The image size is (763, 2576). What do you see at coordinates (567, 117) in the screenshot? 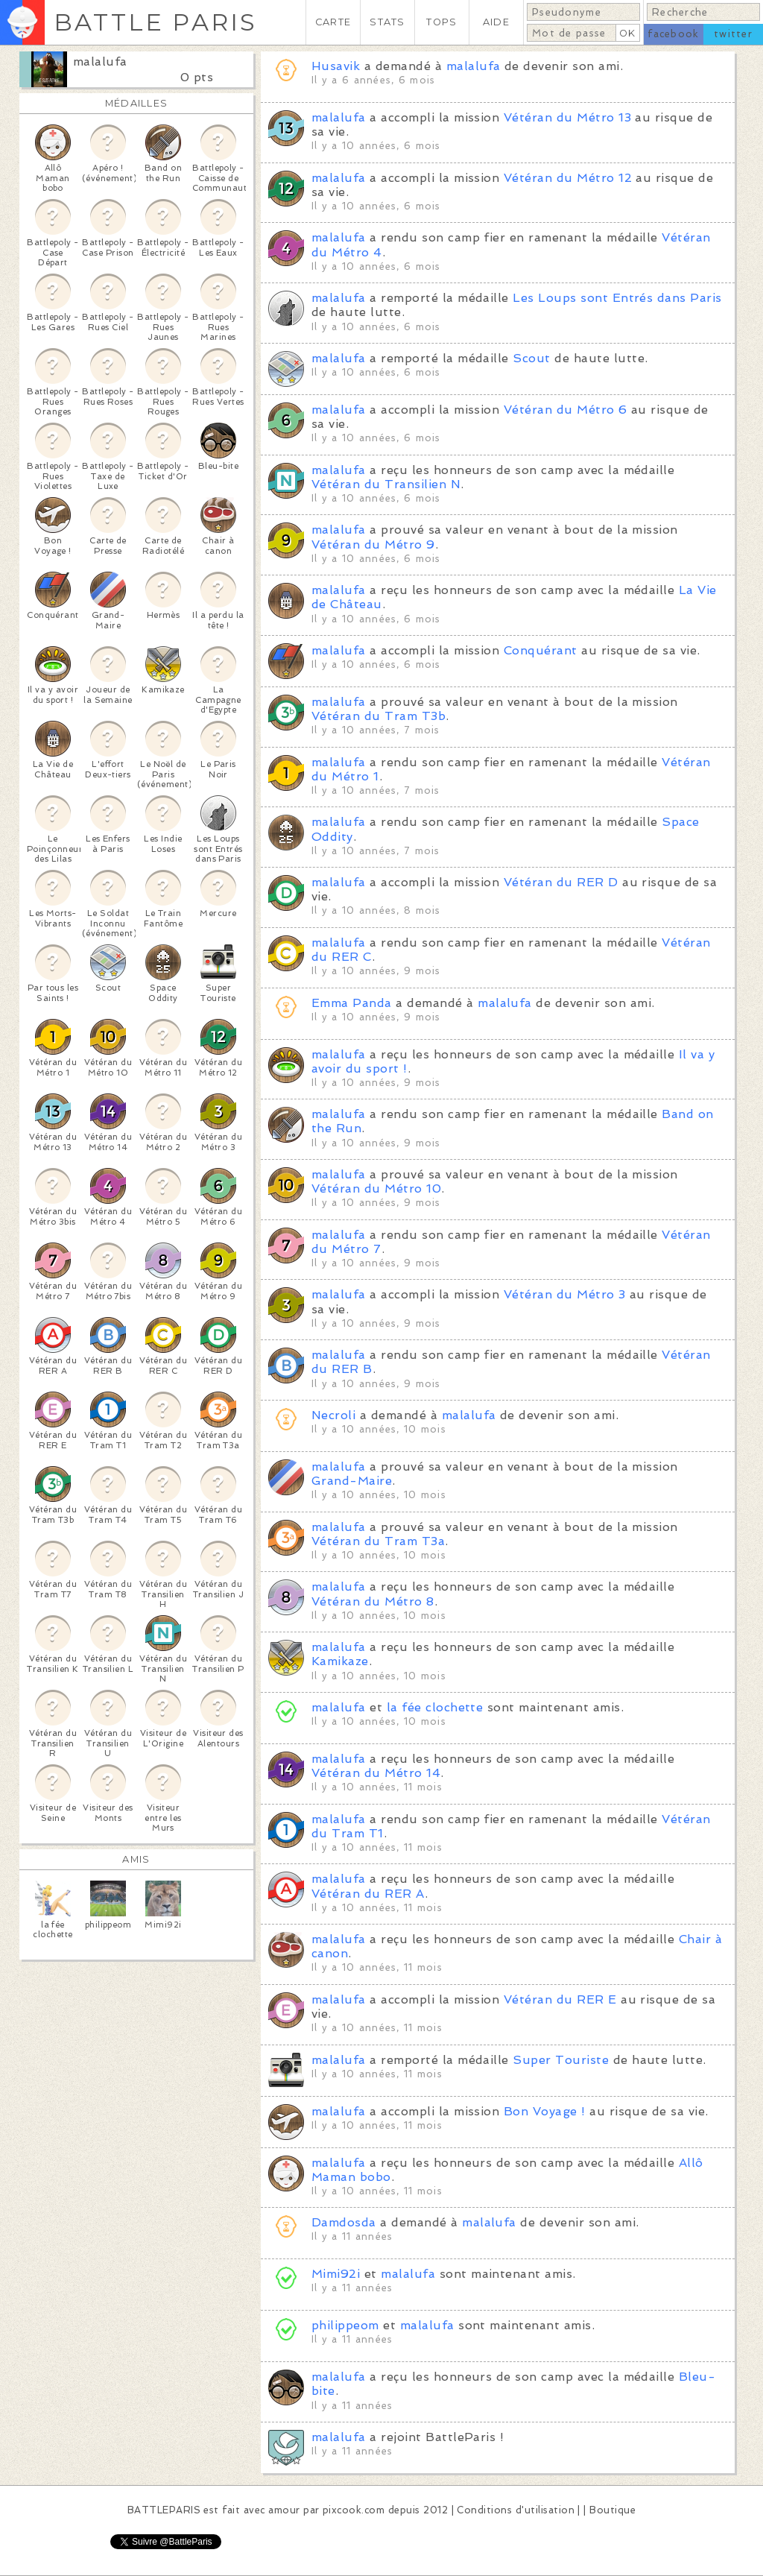
I see `Vétéran du Métro 13` at bounding box center [567, 117].